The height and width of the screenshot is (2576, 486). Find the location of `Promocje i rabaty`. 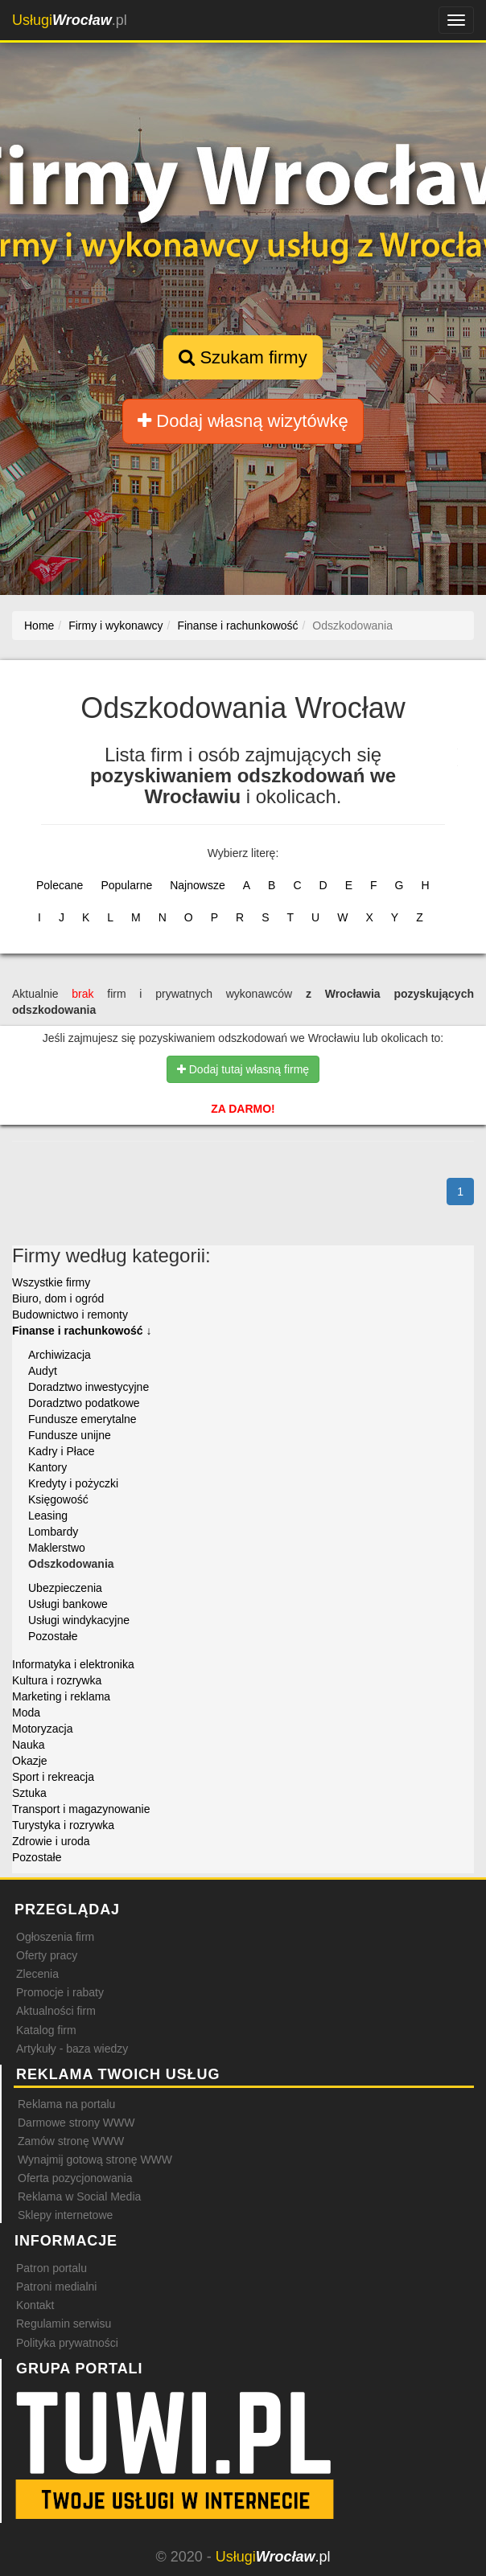

Promocje i rabaty is located at coordinates (60, 1992).